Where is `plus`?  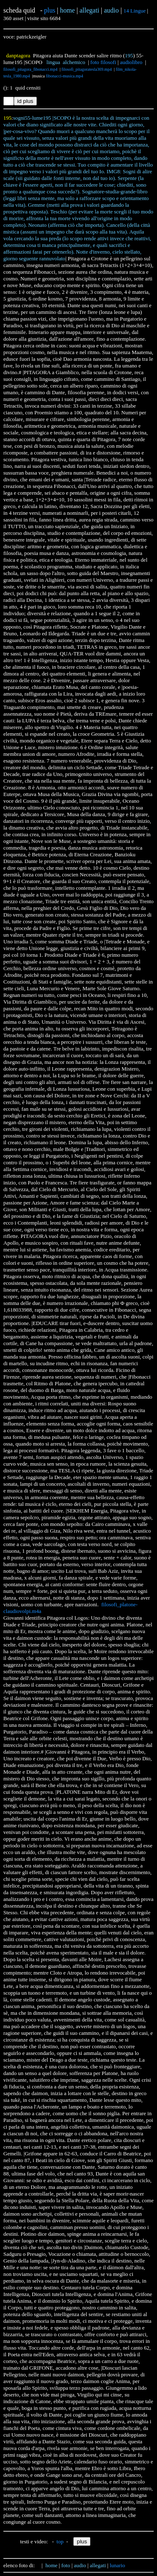 plus is located at coordinates (49, 10).